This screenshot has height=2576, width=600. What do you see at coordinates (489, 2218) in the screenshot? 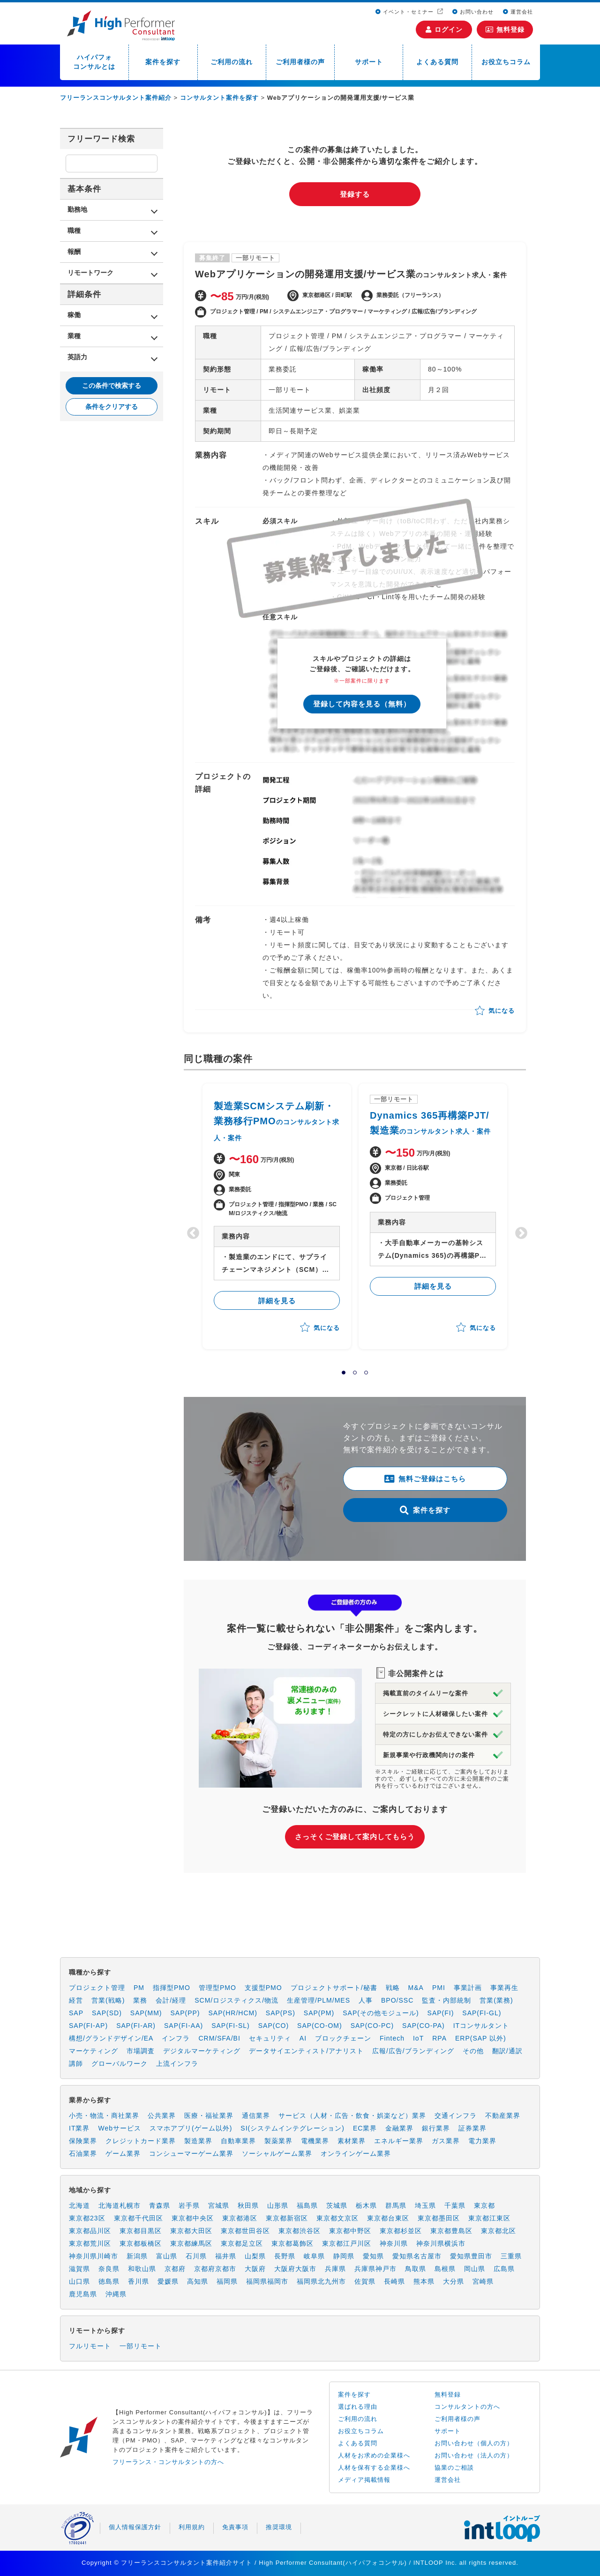
I see `東京都江東区` at bounding box center [489, 2218].